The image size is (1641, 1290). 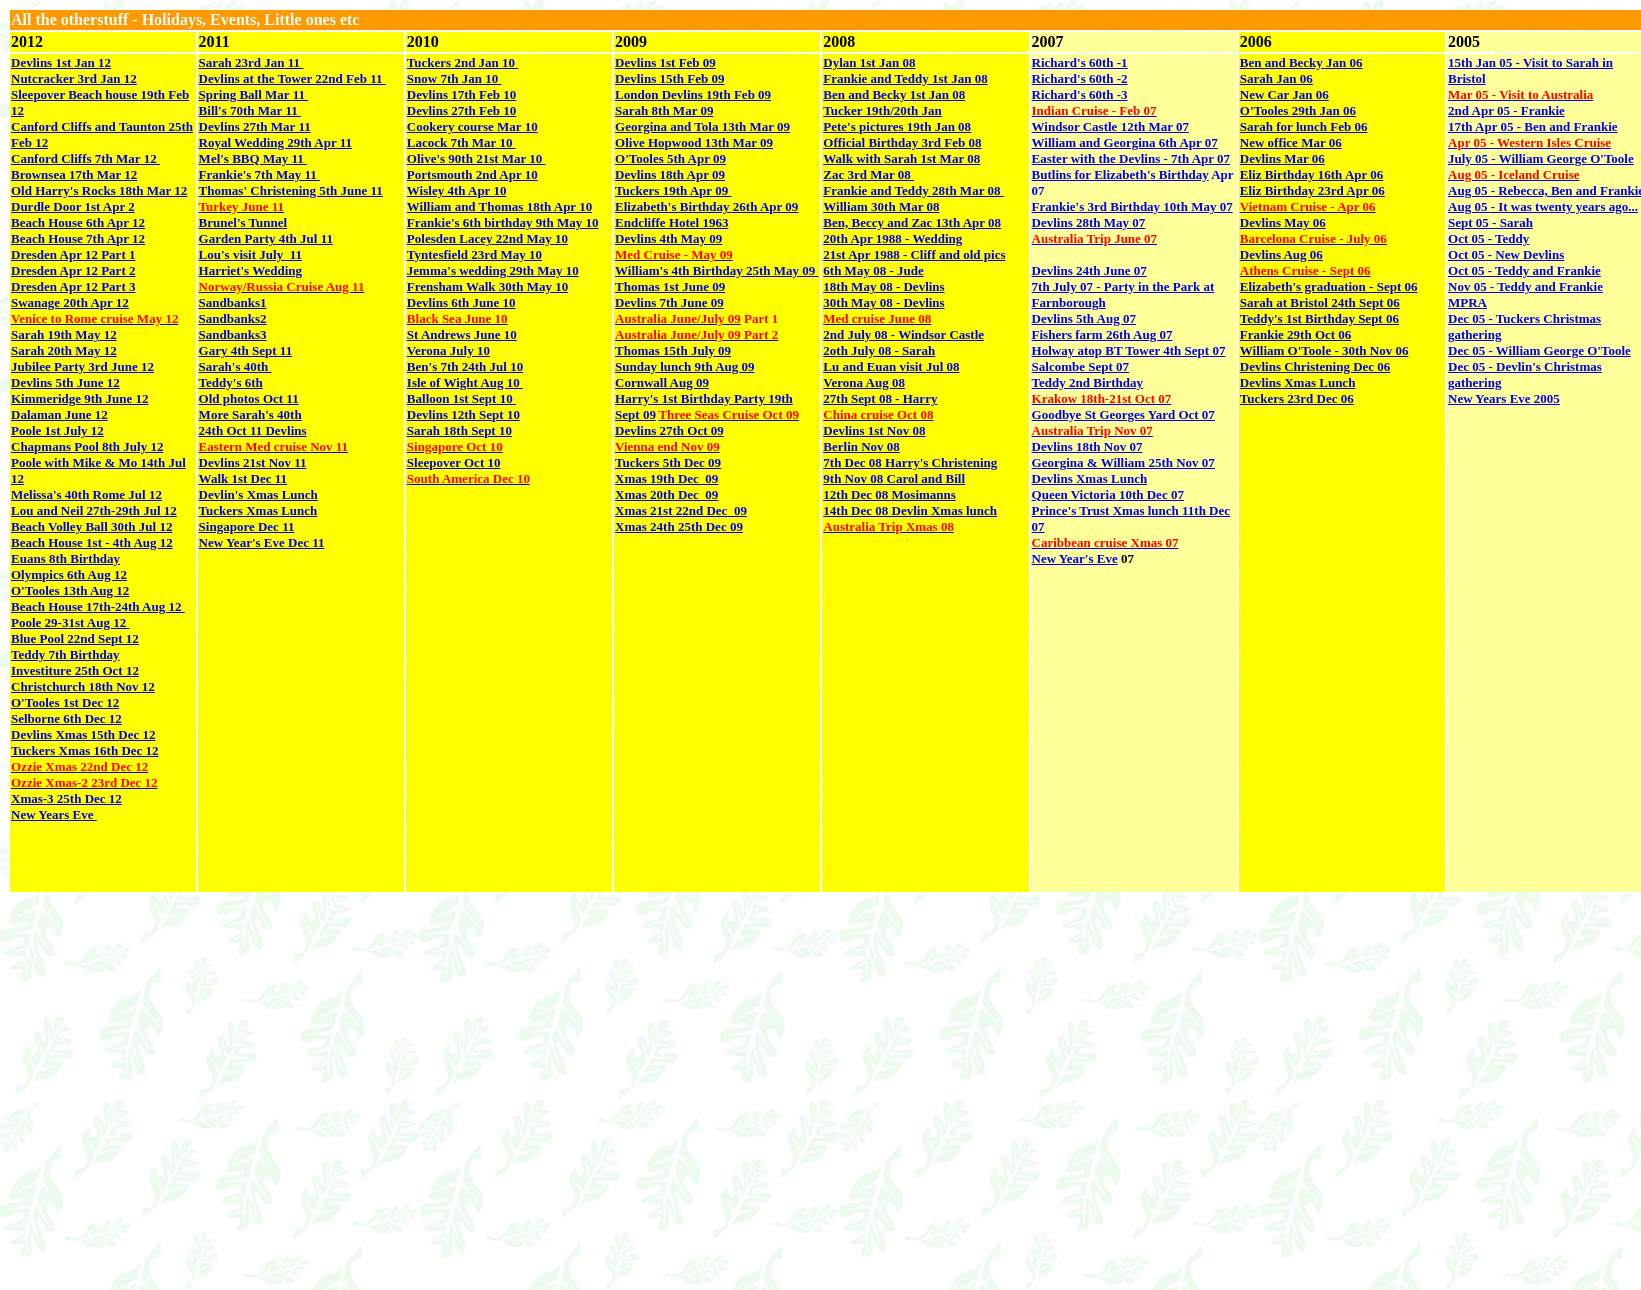 I want to click on 17th Apr 05 - Ben and Frankie, so click(x=1533, y=126).